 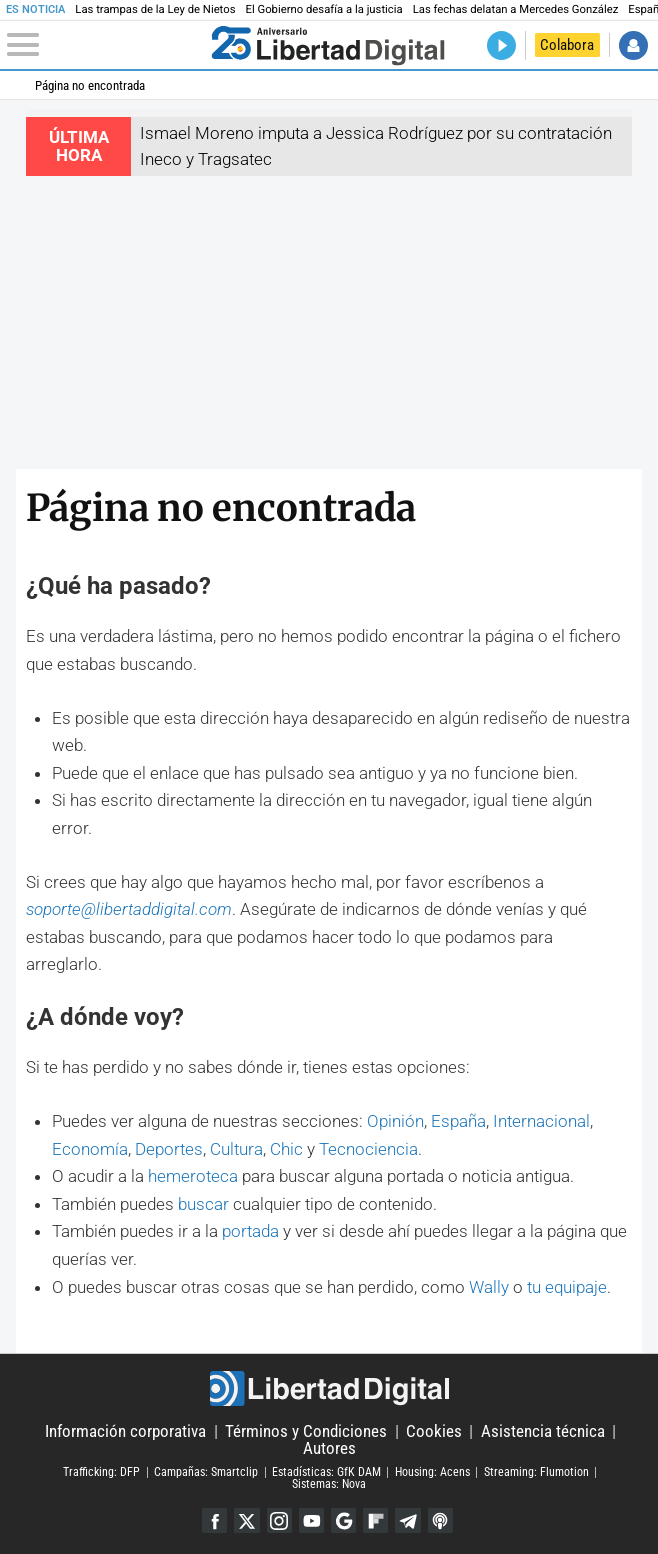 I want to click on Internacional, so click(x=541, y=1121).